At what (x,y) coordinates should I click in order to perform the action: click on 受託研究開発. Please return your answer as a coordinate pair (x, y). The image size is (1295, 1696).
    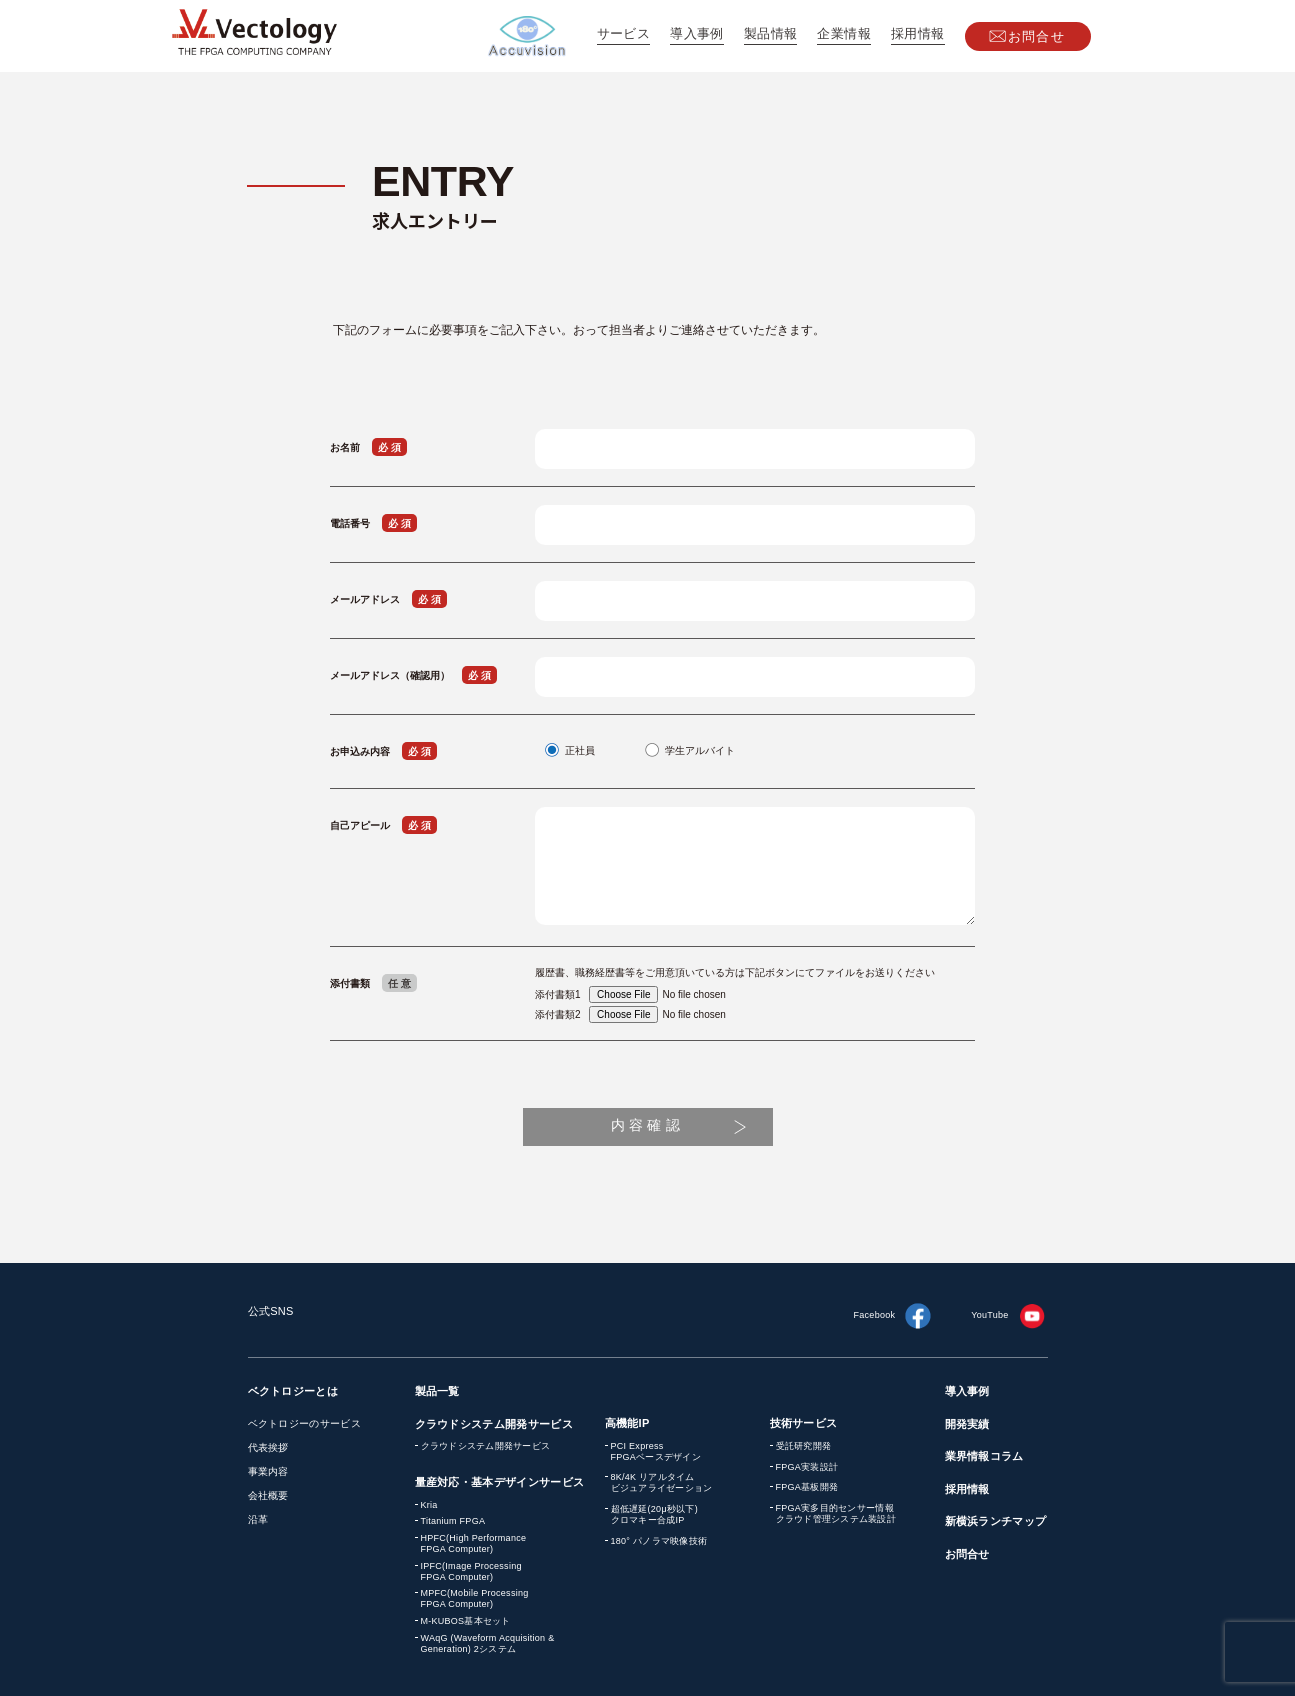
    Looking at the image, I should click on (804, 1446).